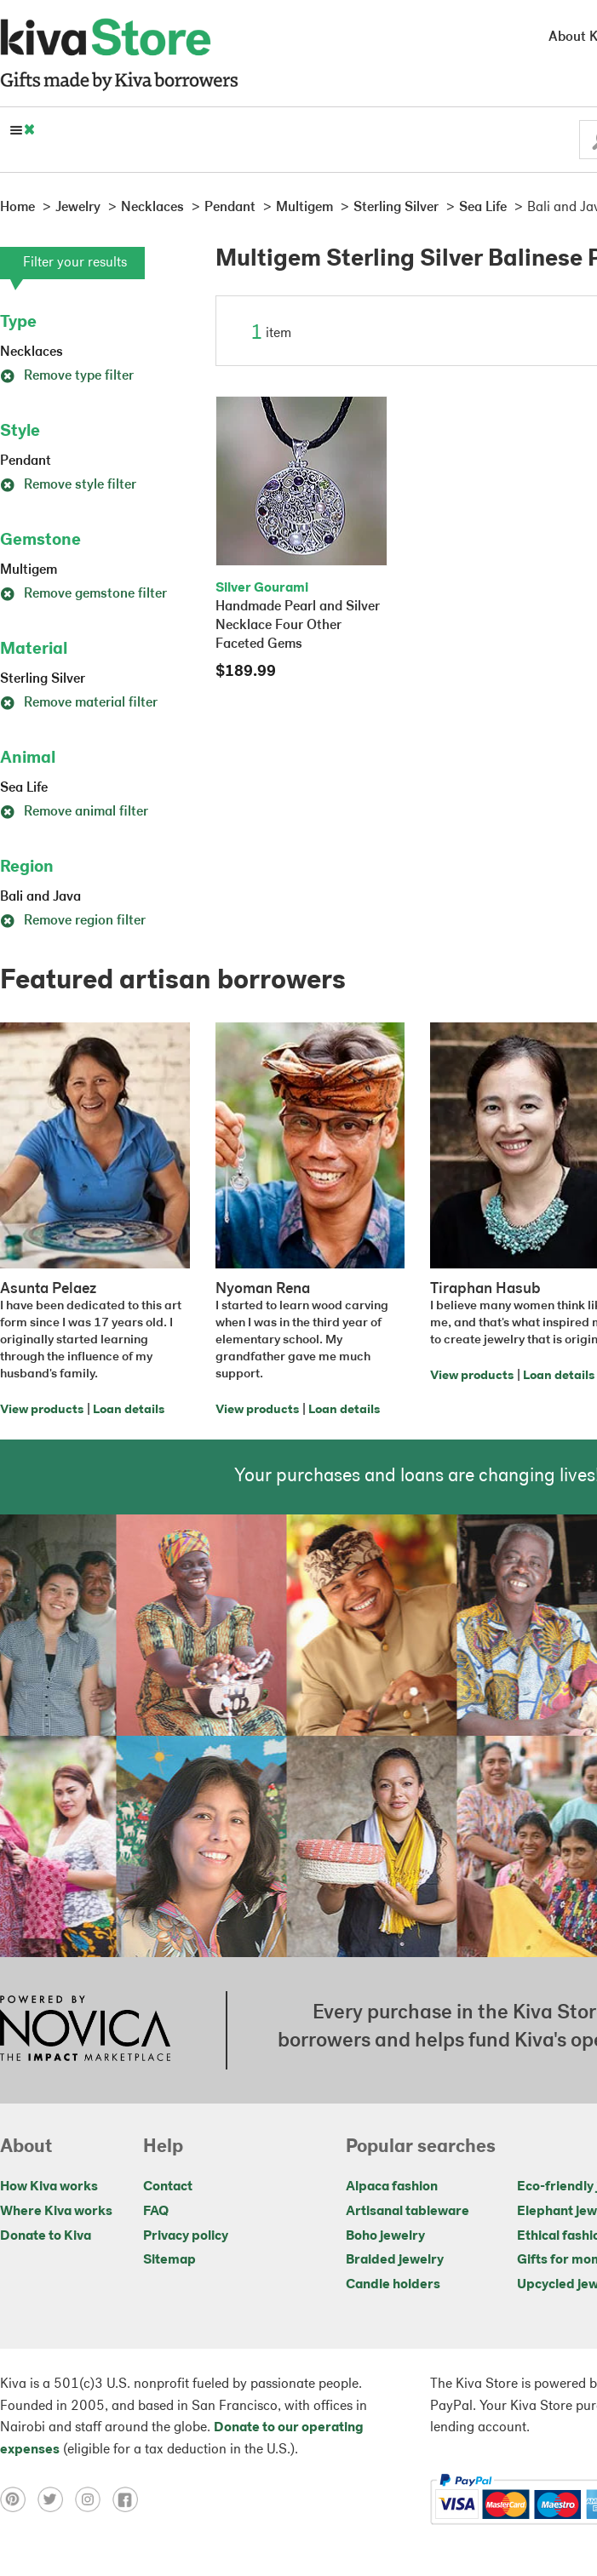  What do you see at coordinates (25, 461) in the screenshot?
I see `Pendant` at bounding box center [25, 461].